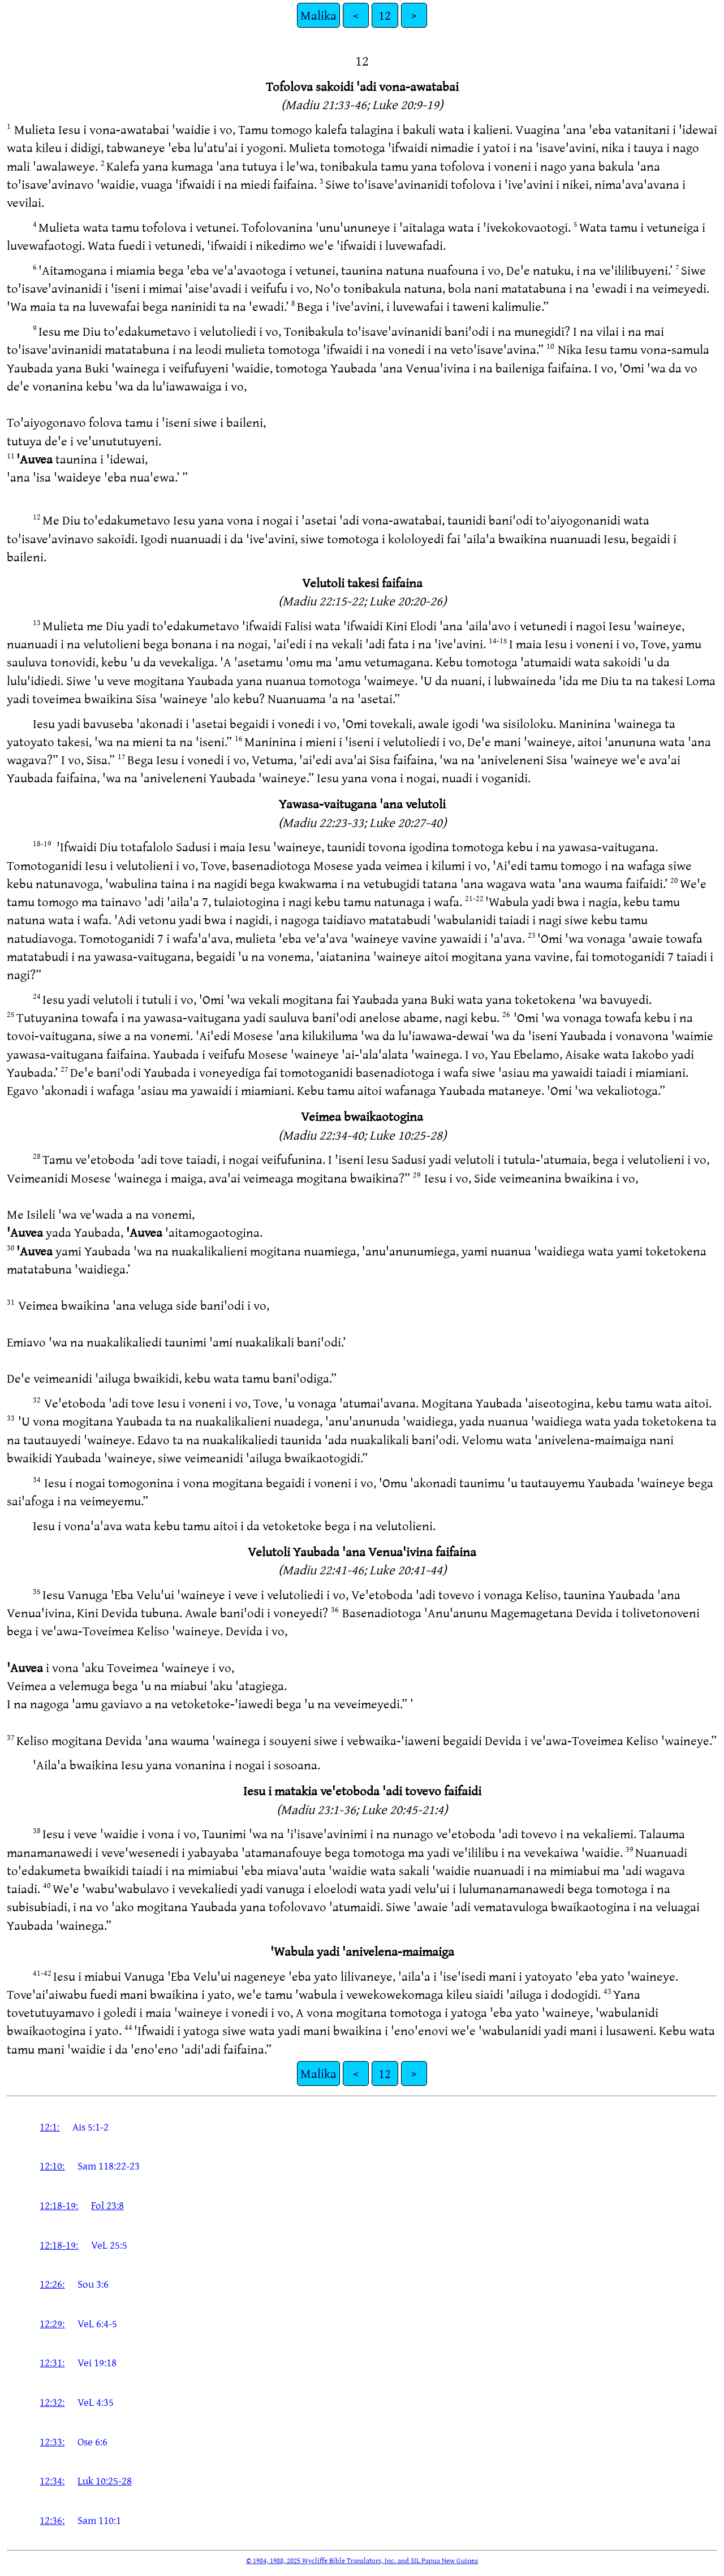 The width and height of the screenshot is (724, 2576). What do you see at coordinates (52, 2362) in the screenshot?
I see `12:31:` at bounding box center [52, 2362].